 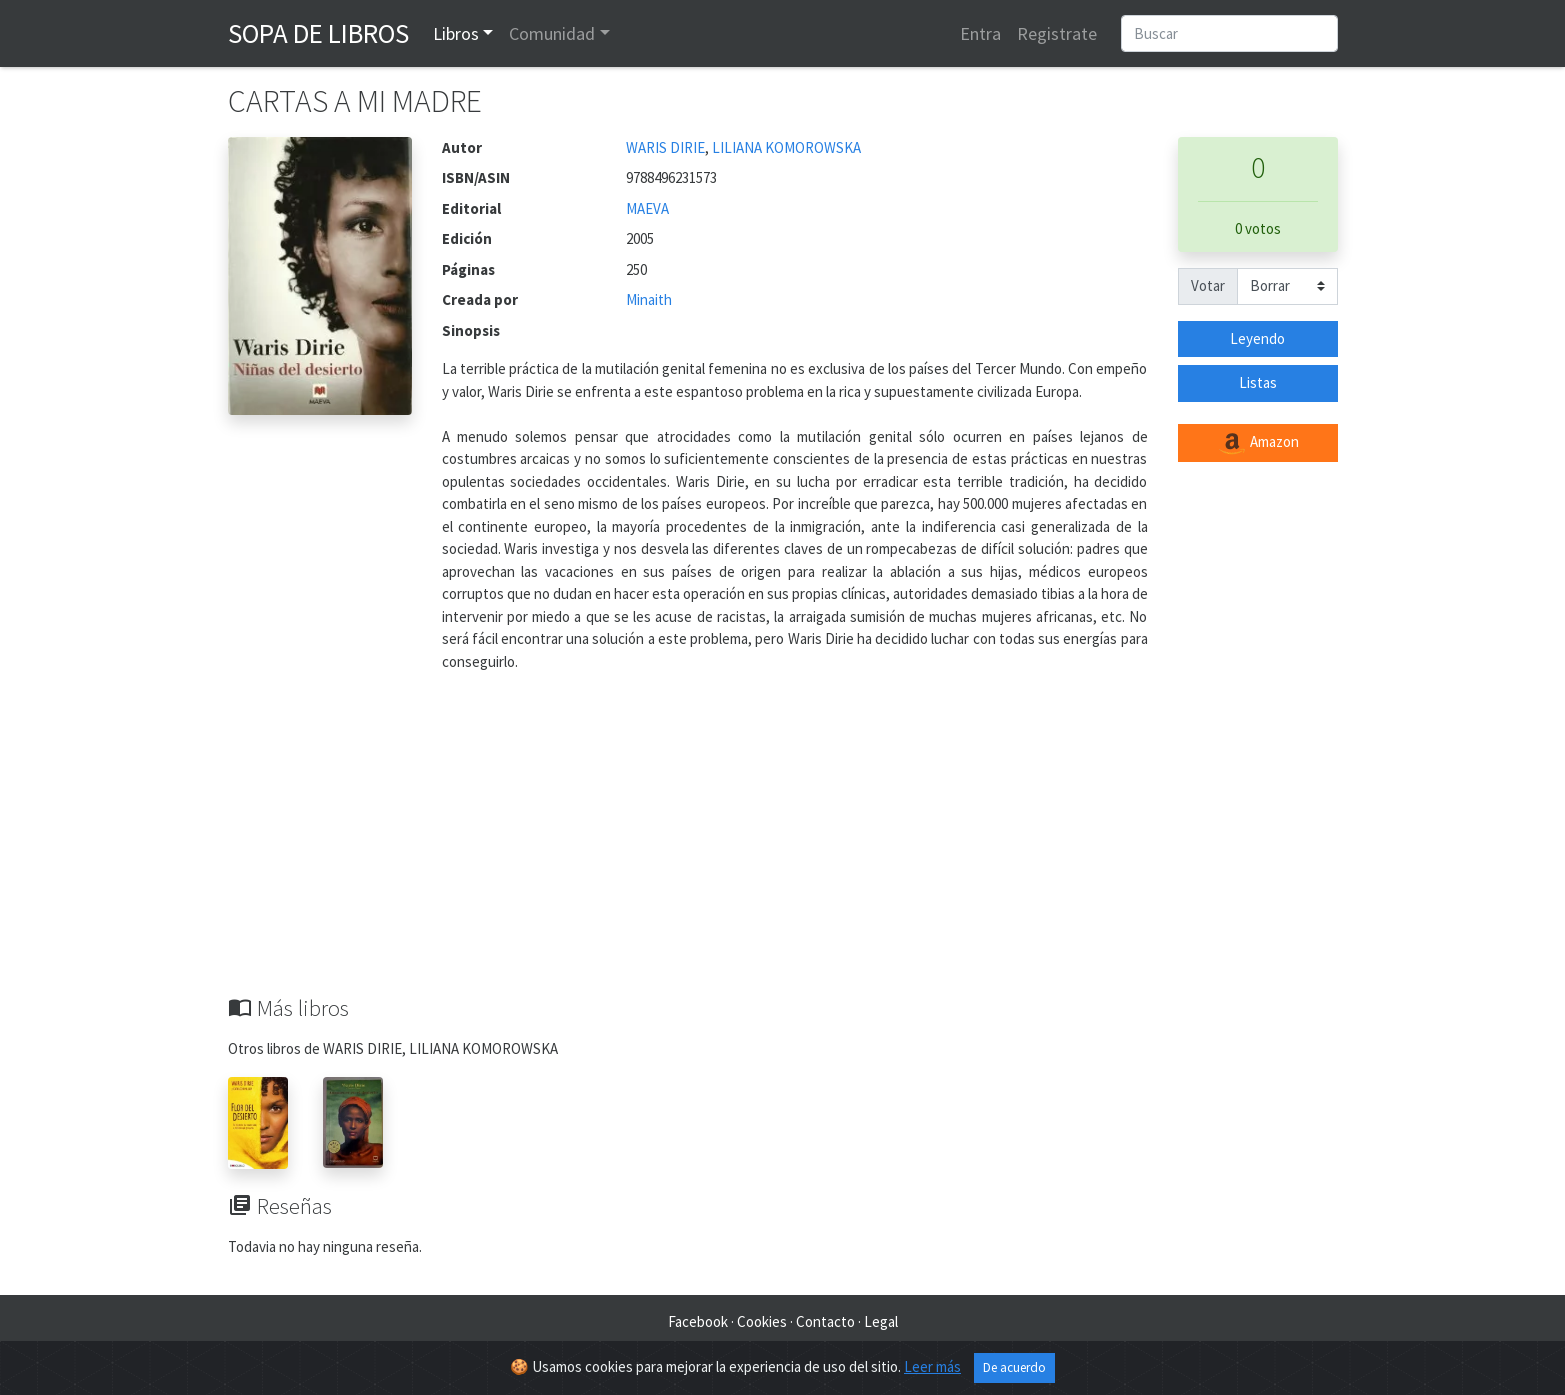 What do you see at coordinates (881, 1321) in the screenshot?
I see `Legal` at bounding box center [881, 1321].